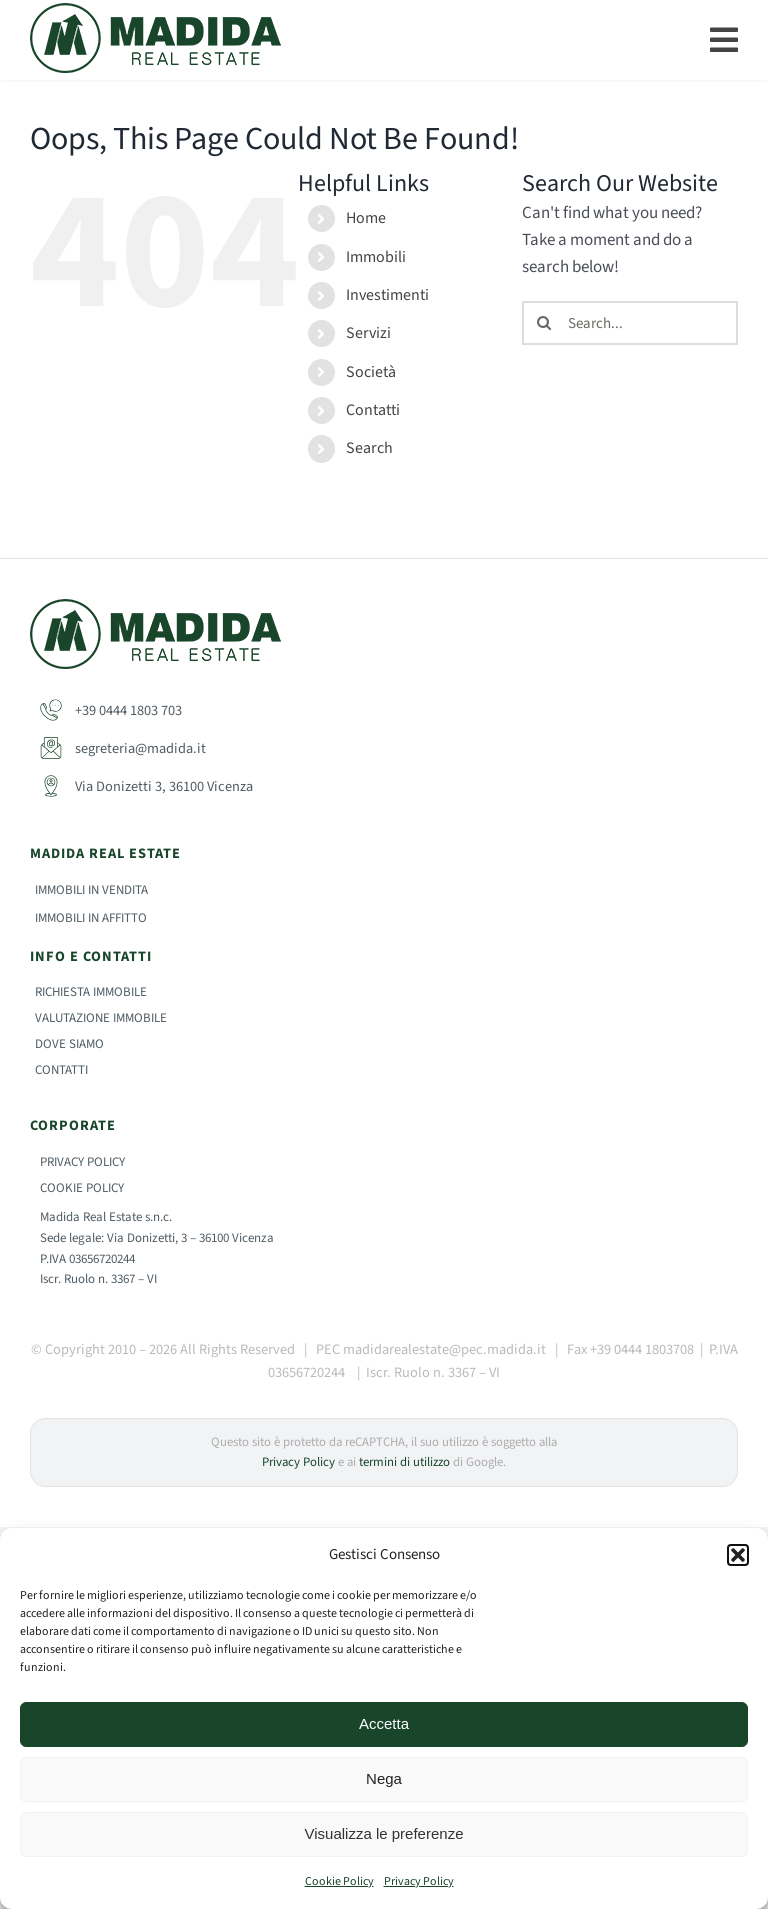 The height and width of the screenshot is (1909, 768). Describe the element at coordinates (339, 1881) in the screenshot. I see `Cookie Policy` at that location.